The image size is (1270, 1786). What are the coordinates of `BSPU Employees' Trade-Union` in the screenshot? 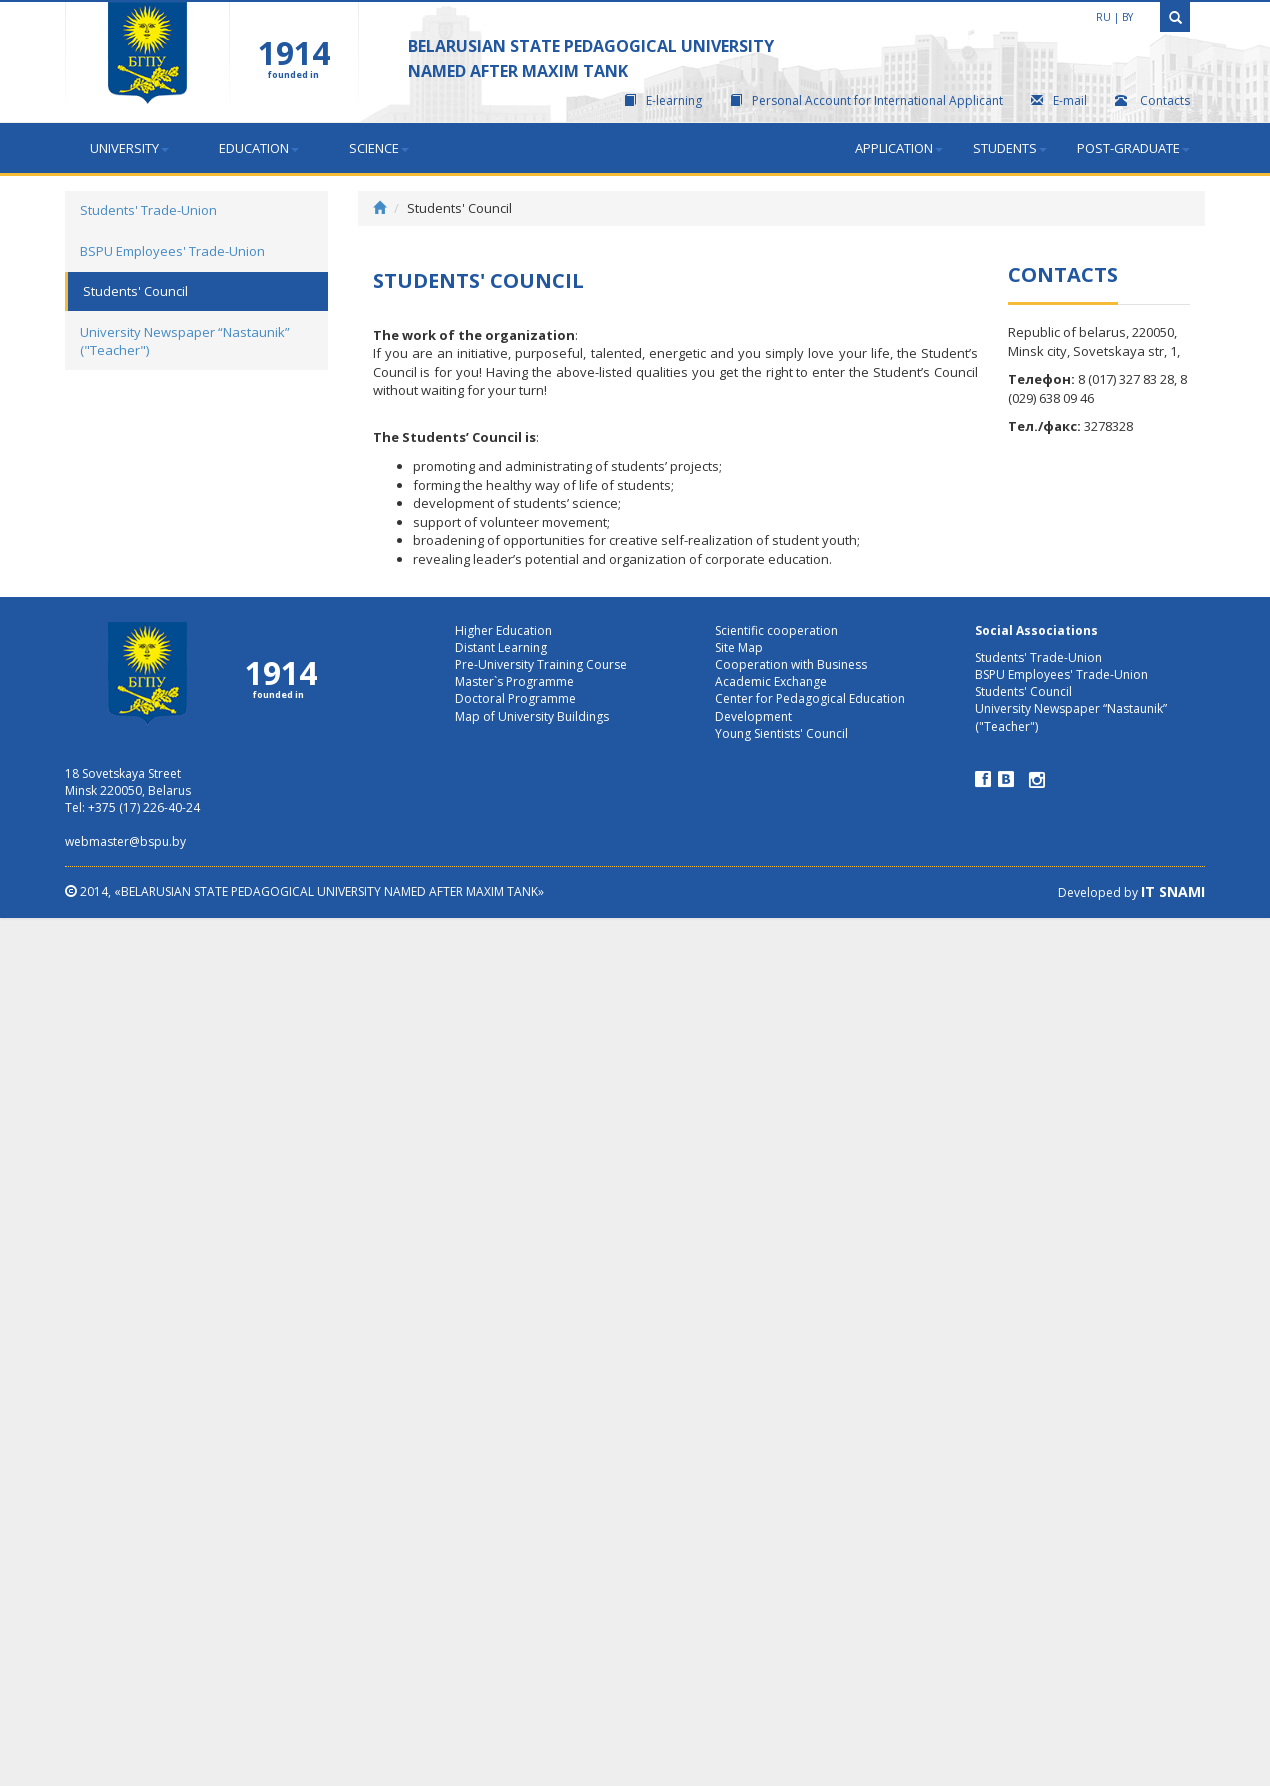 It's located at (172, 251).